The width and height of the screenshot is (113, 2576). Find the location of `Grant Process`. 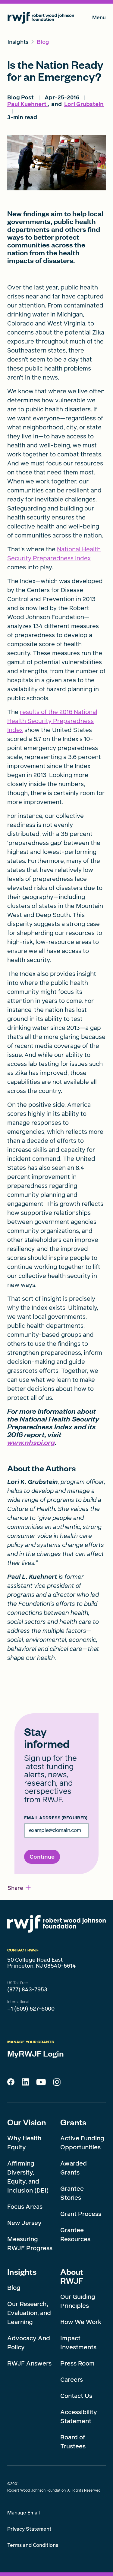

Grant Process is located at coordinates (80, 2214).